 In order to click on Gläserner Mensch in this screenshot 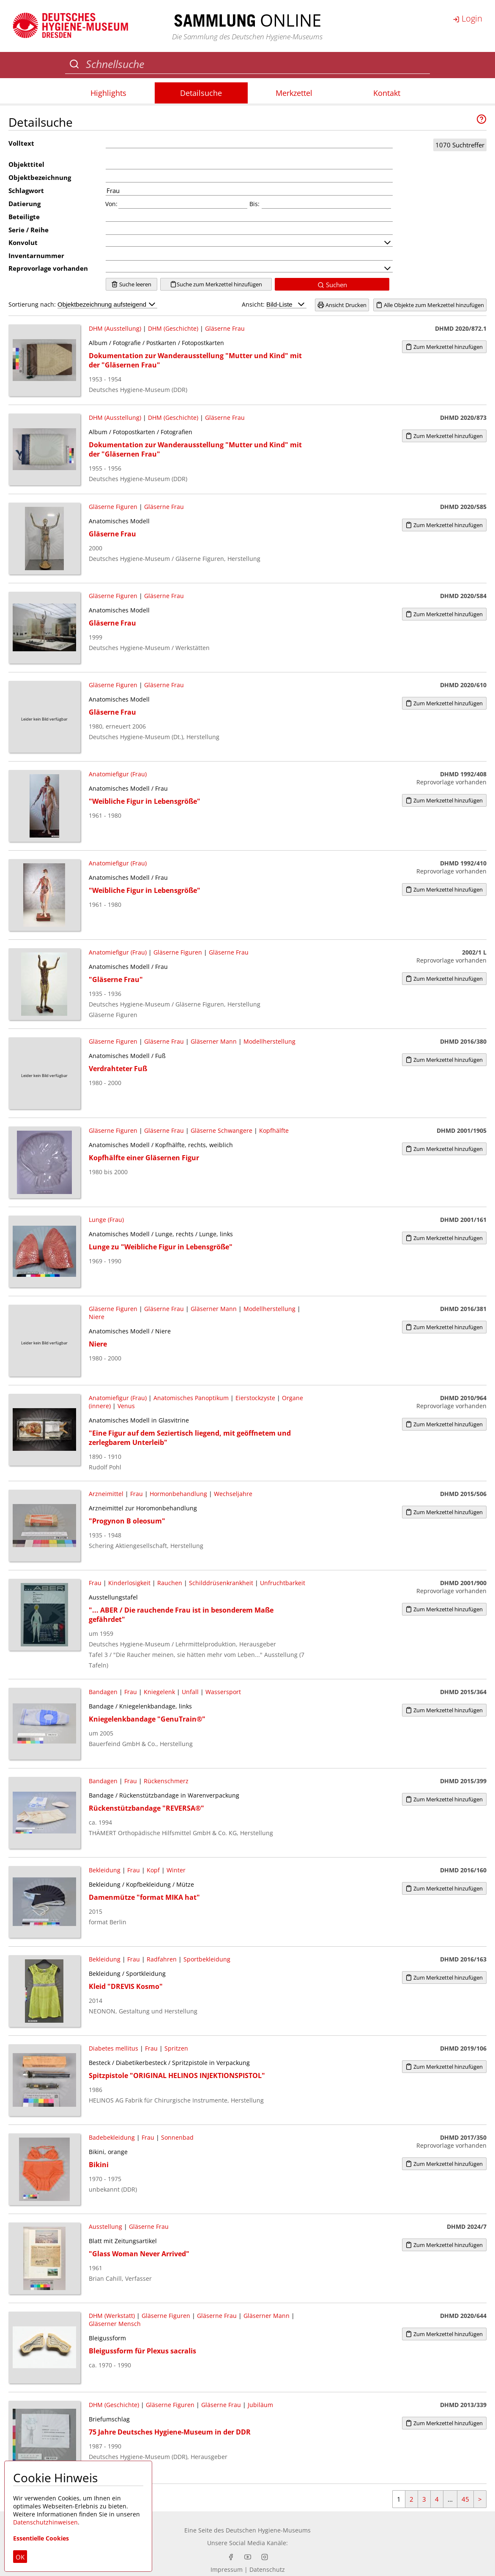, I will do `click(115, 2324)`.